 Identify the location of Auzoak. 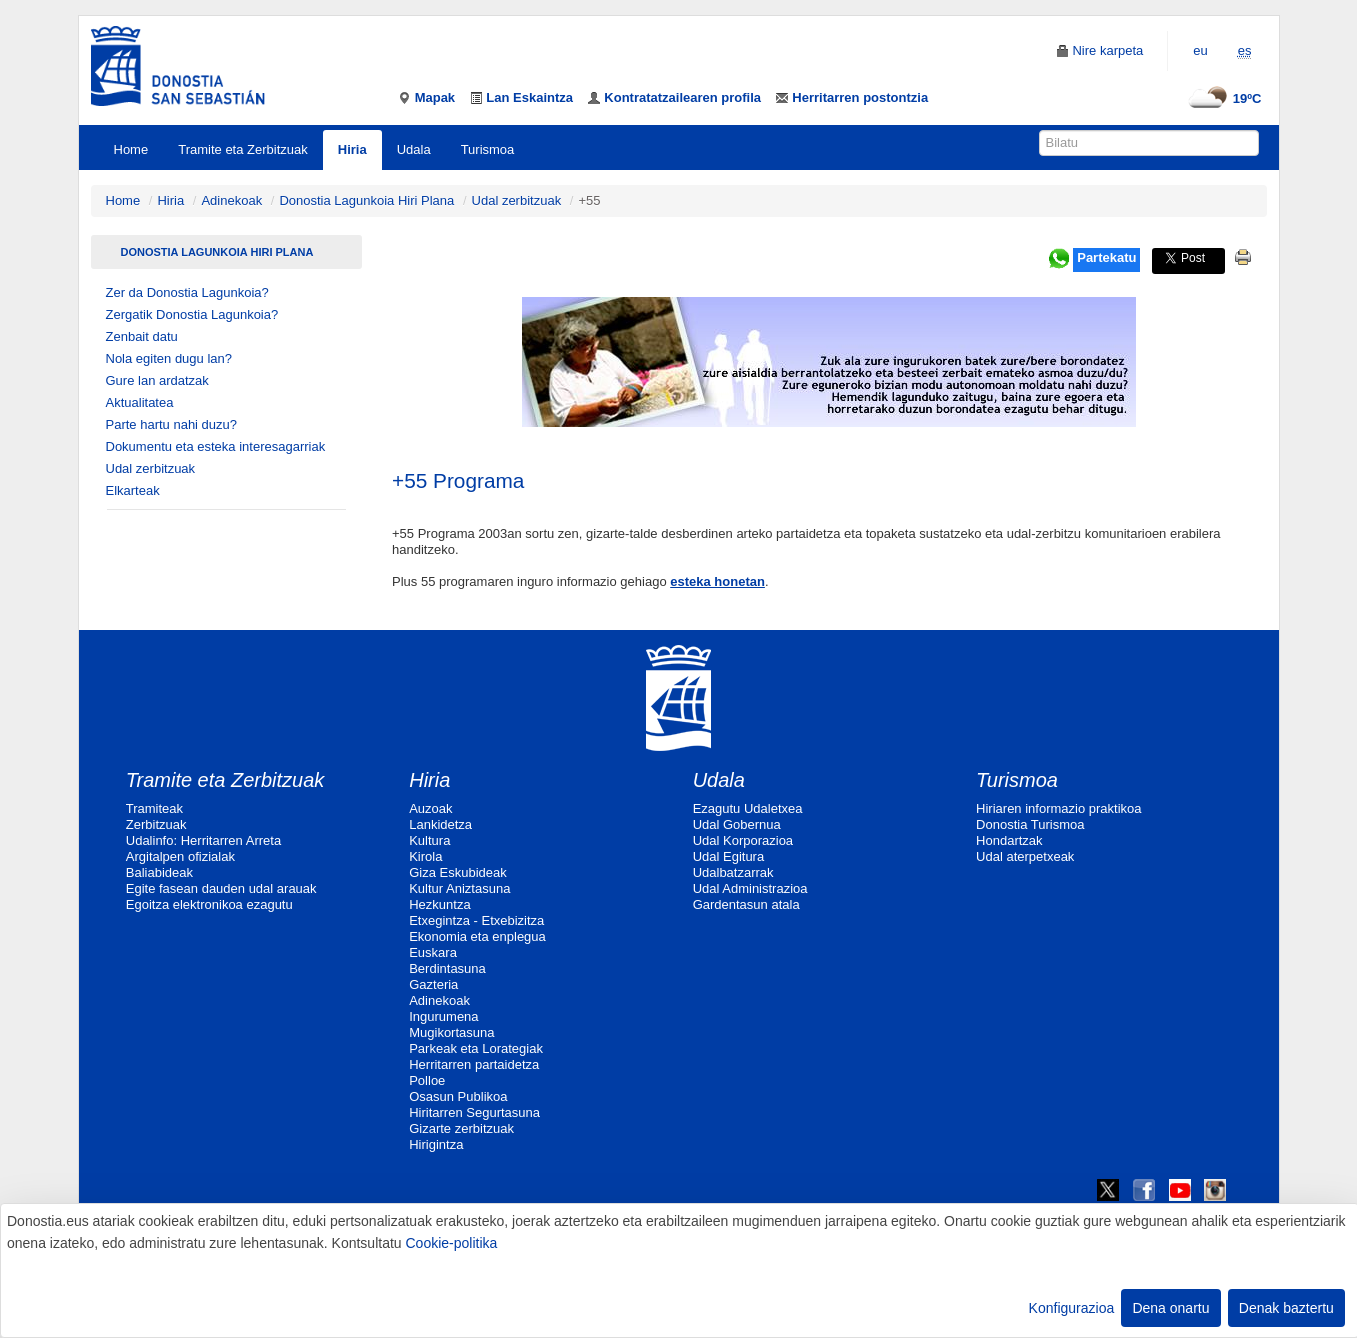
(430, 808).